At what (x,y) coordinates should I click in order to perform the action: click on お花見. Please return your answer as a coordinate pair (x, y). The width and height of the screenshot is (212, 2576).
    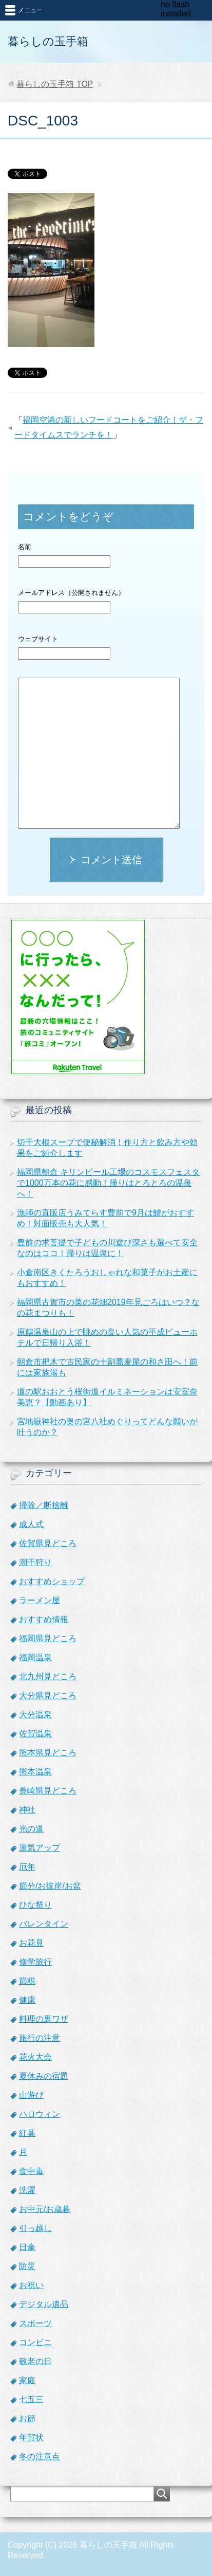
    Looking at the image, I should click on (31, 1942).